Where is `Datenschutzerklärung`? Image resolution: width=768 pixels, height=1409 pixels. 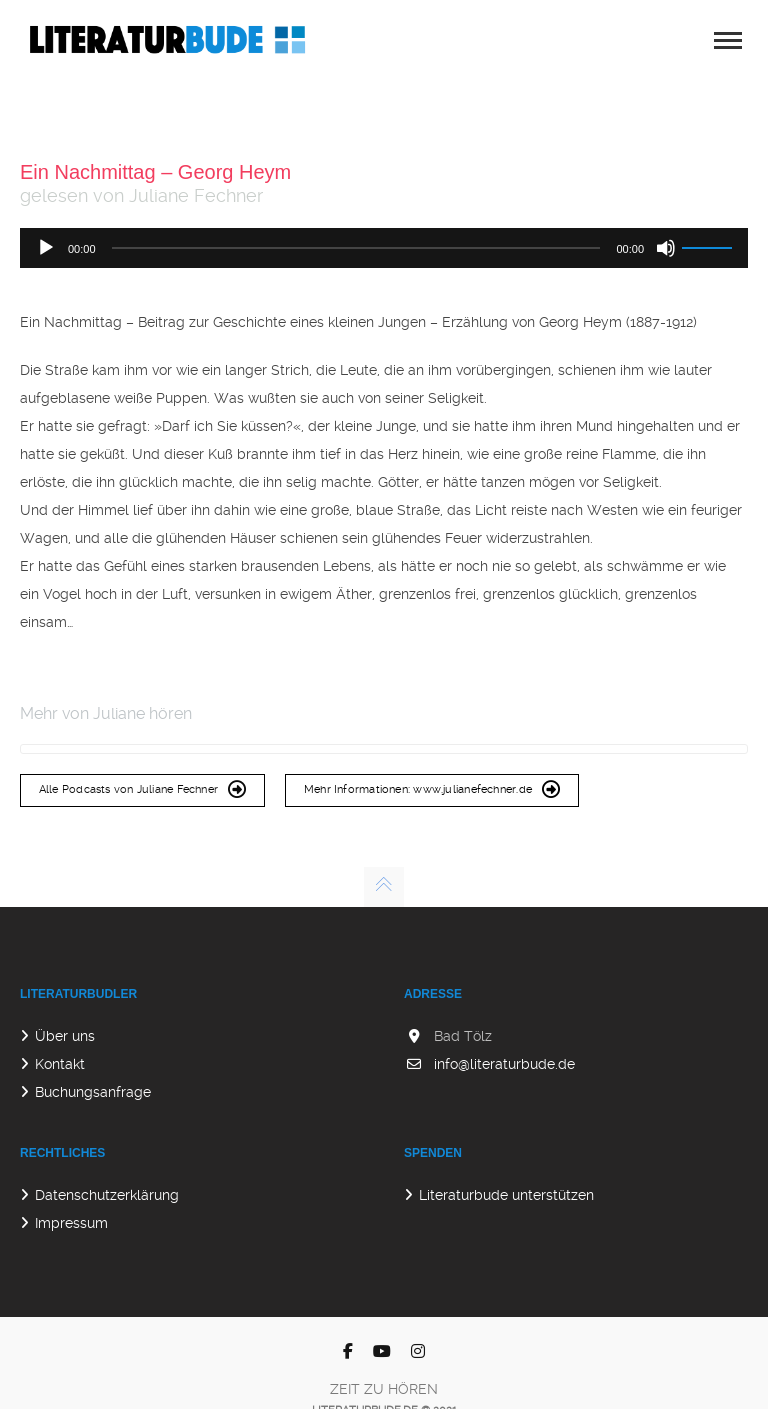 Datenschutzerklärung is located at coordinates (107, 1195).